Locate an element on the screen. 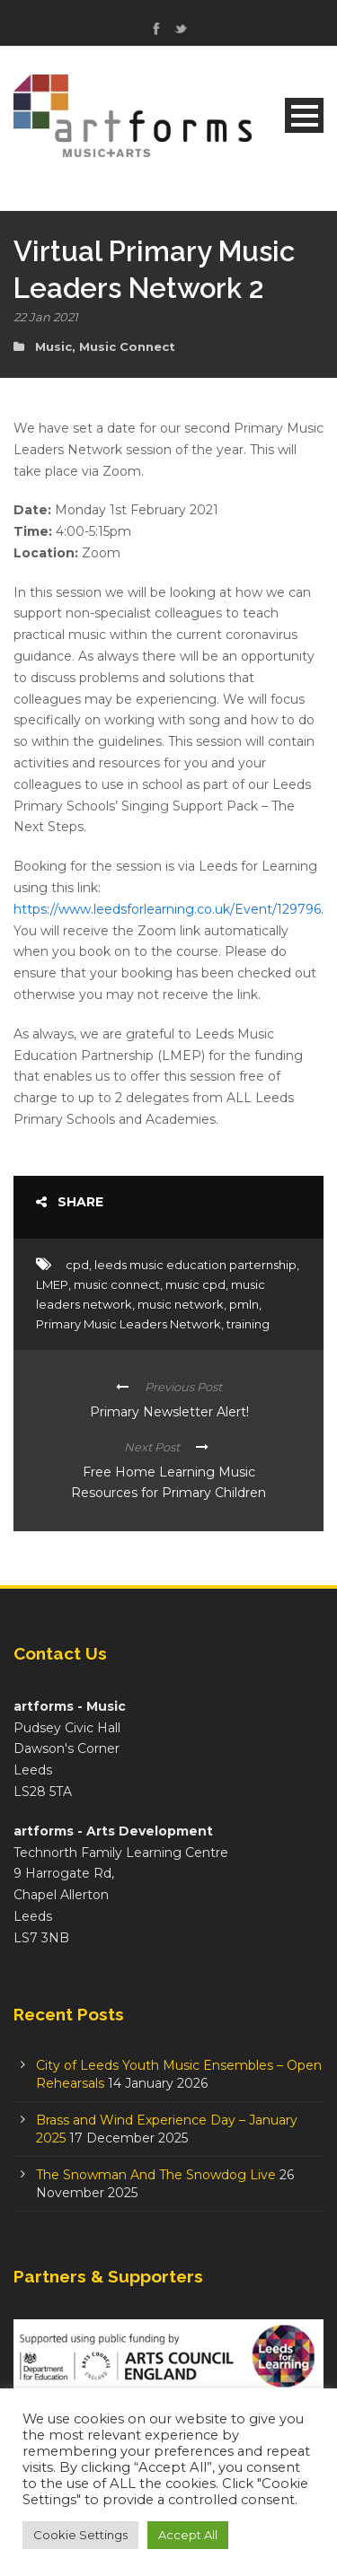  cpd is located at coordinates (77, 1264).